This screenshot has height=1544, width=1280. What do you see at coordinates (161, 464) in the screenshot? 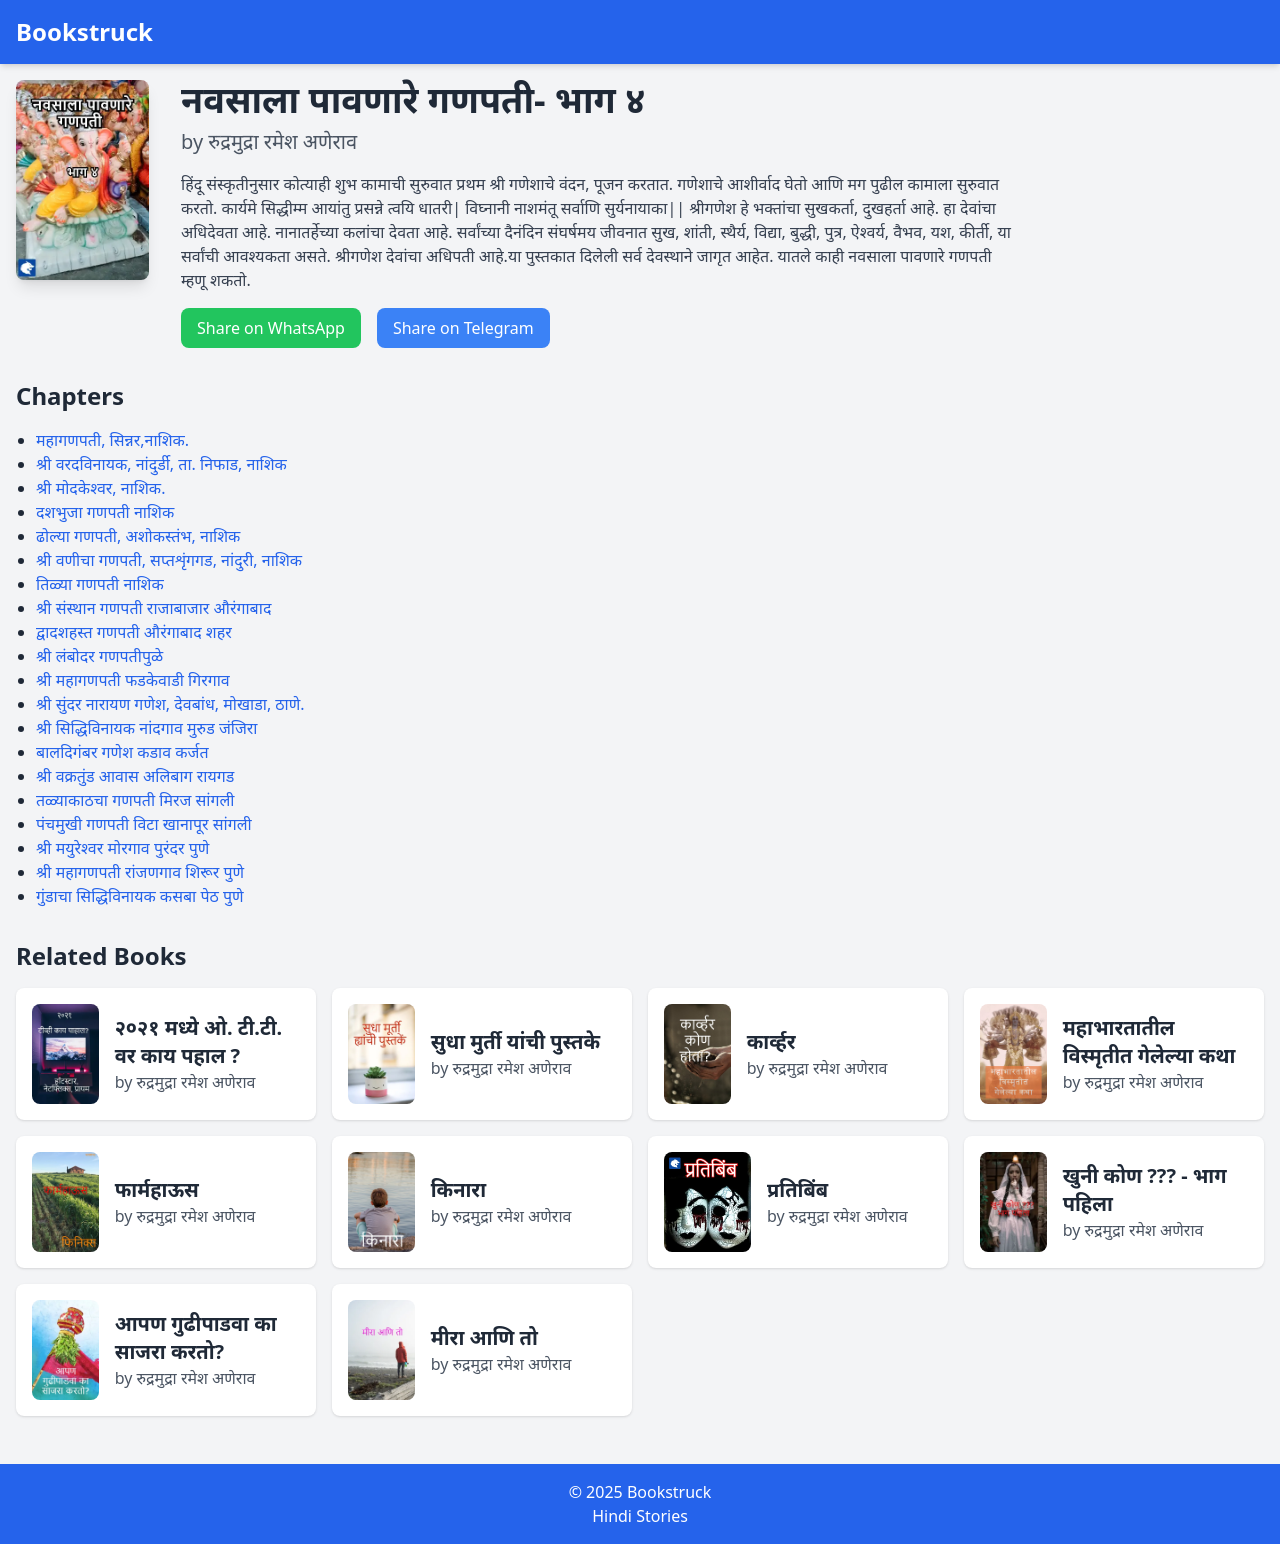
I see `श्री वरदविनायक, नांदुर्डी, ता. निफाड, नाशिक` at bounding box center [161, 464].